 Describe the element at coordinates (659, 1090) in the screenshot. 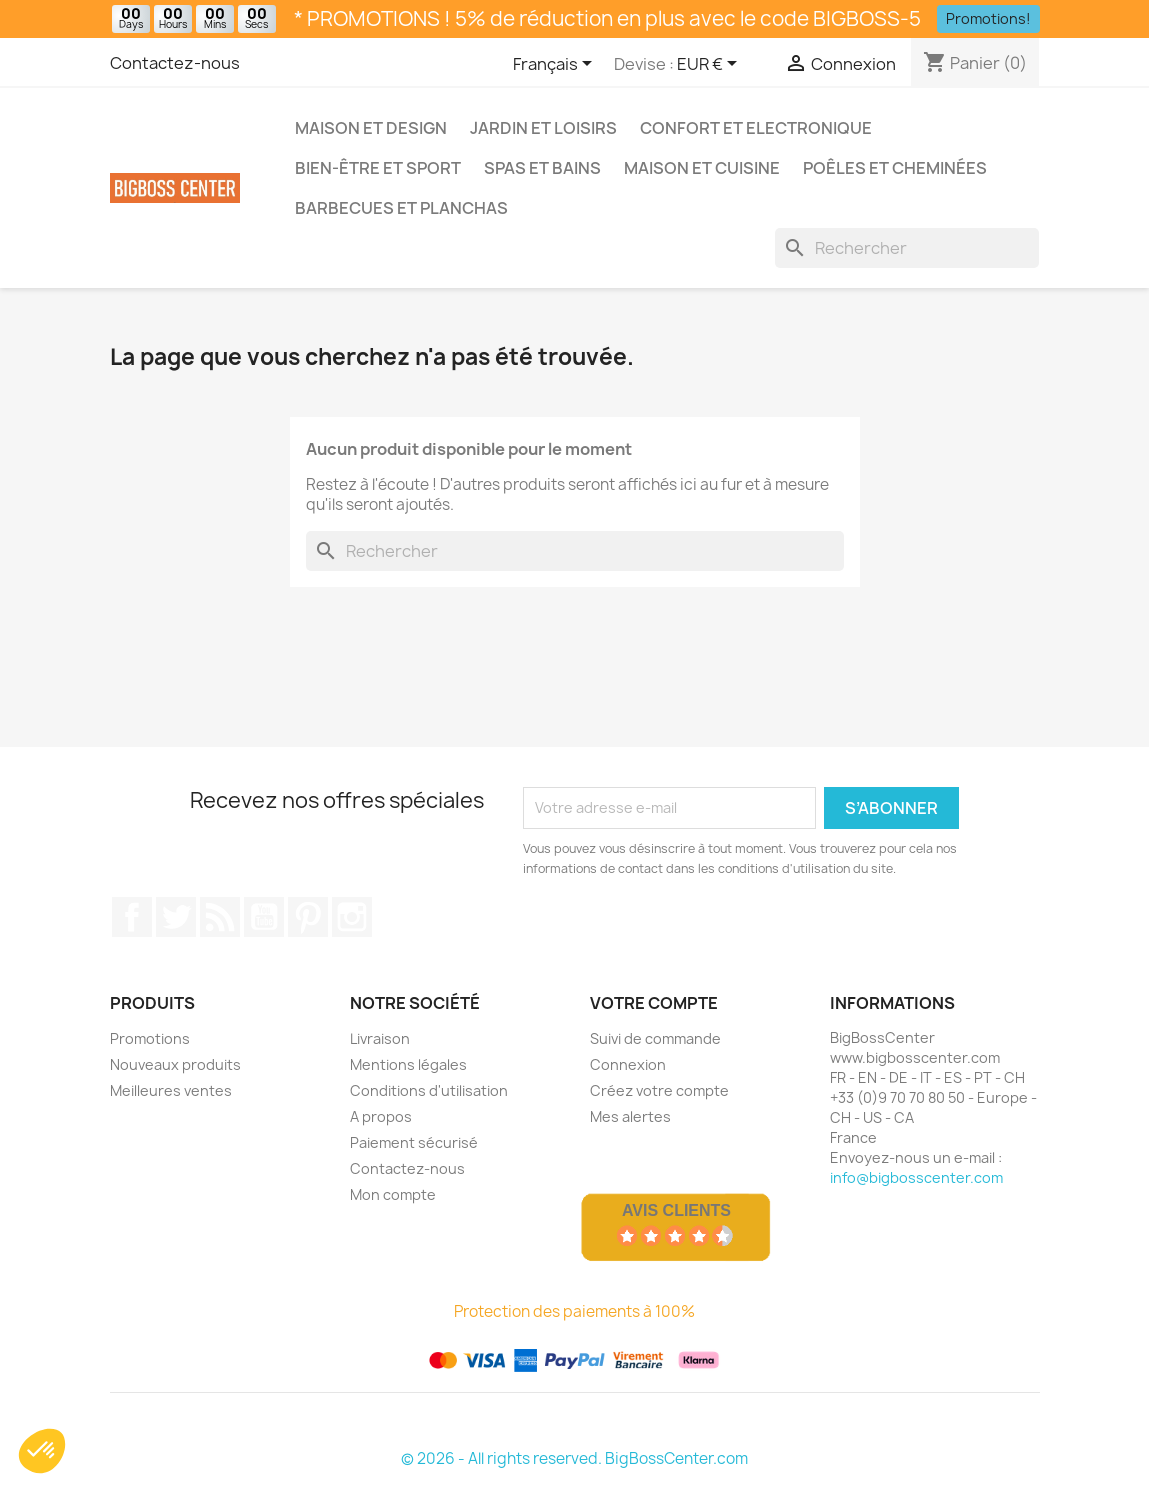

I see `Créez votre compte` at that location.